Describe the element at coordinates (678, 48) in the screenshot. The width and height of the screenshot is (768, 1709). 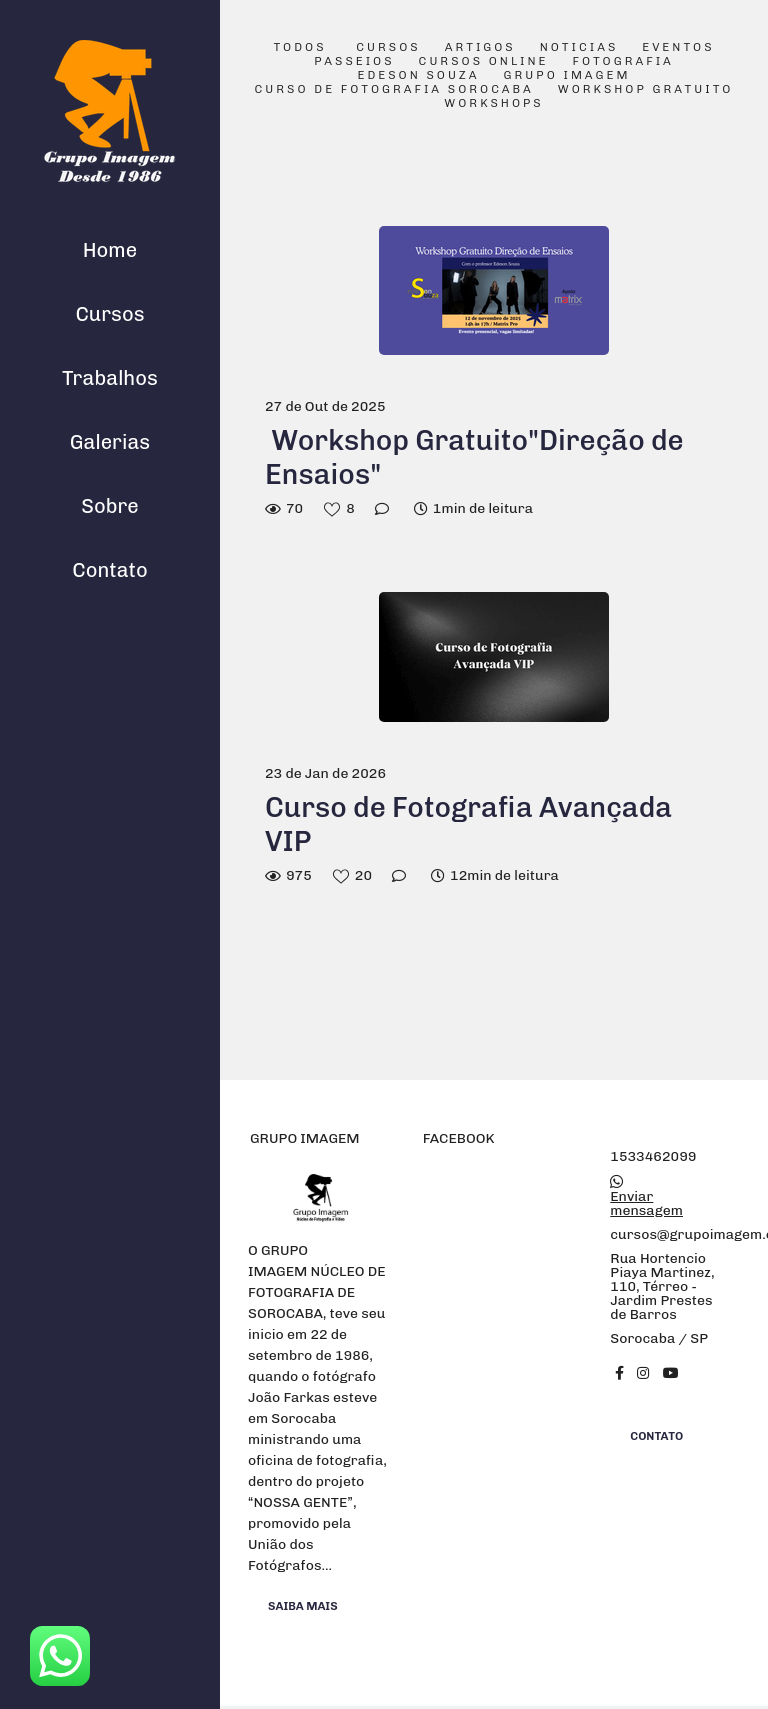
I see `Eventos` at that location.